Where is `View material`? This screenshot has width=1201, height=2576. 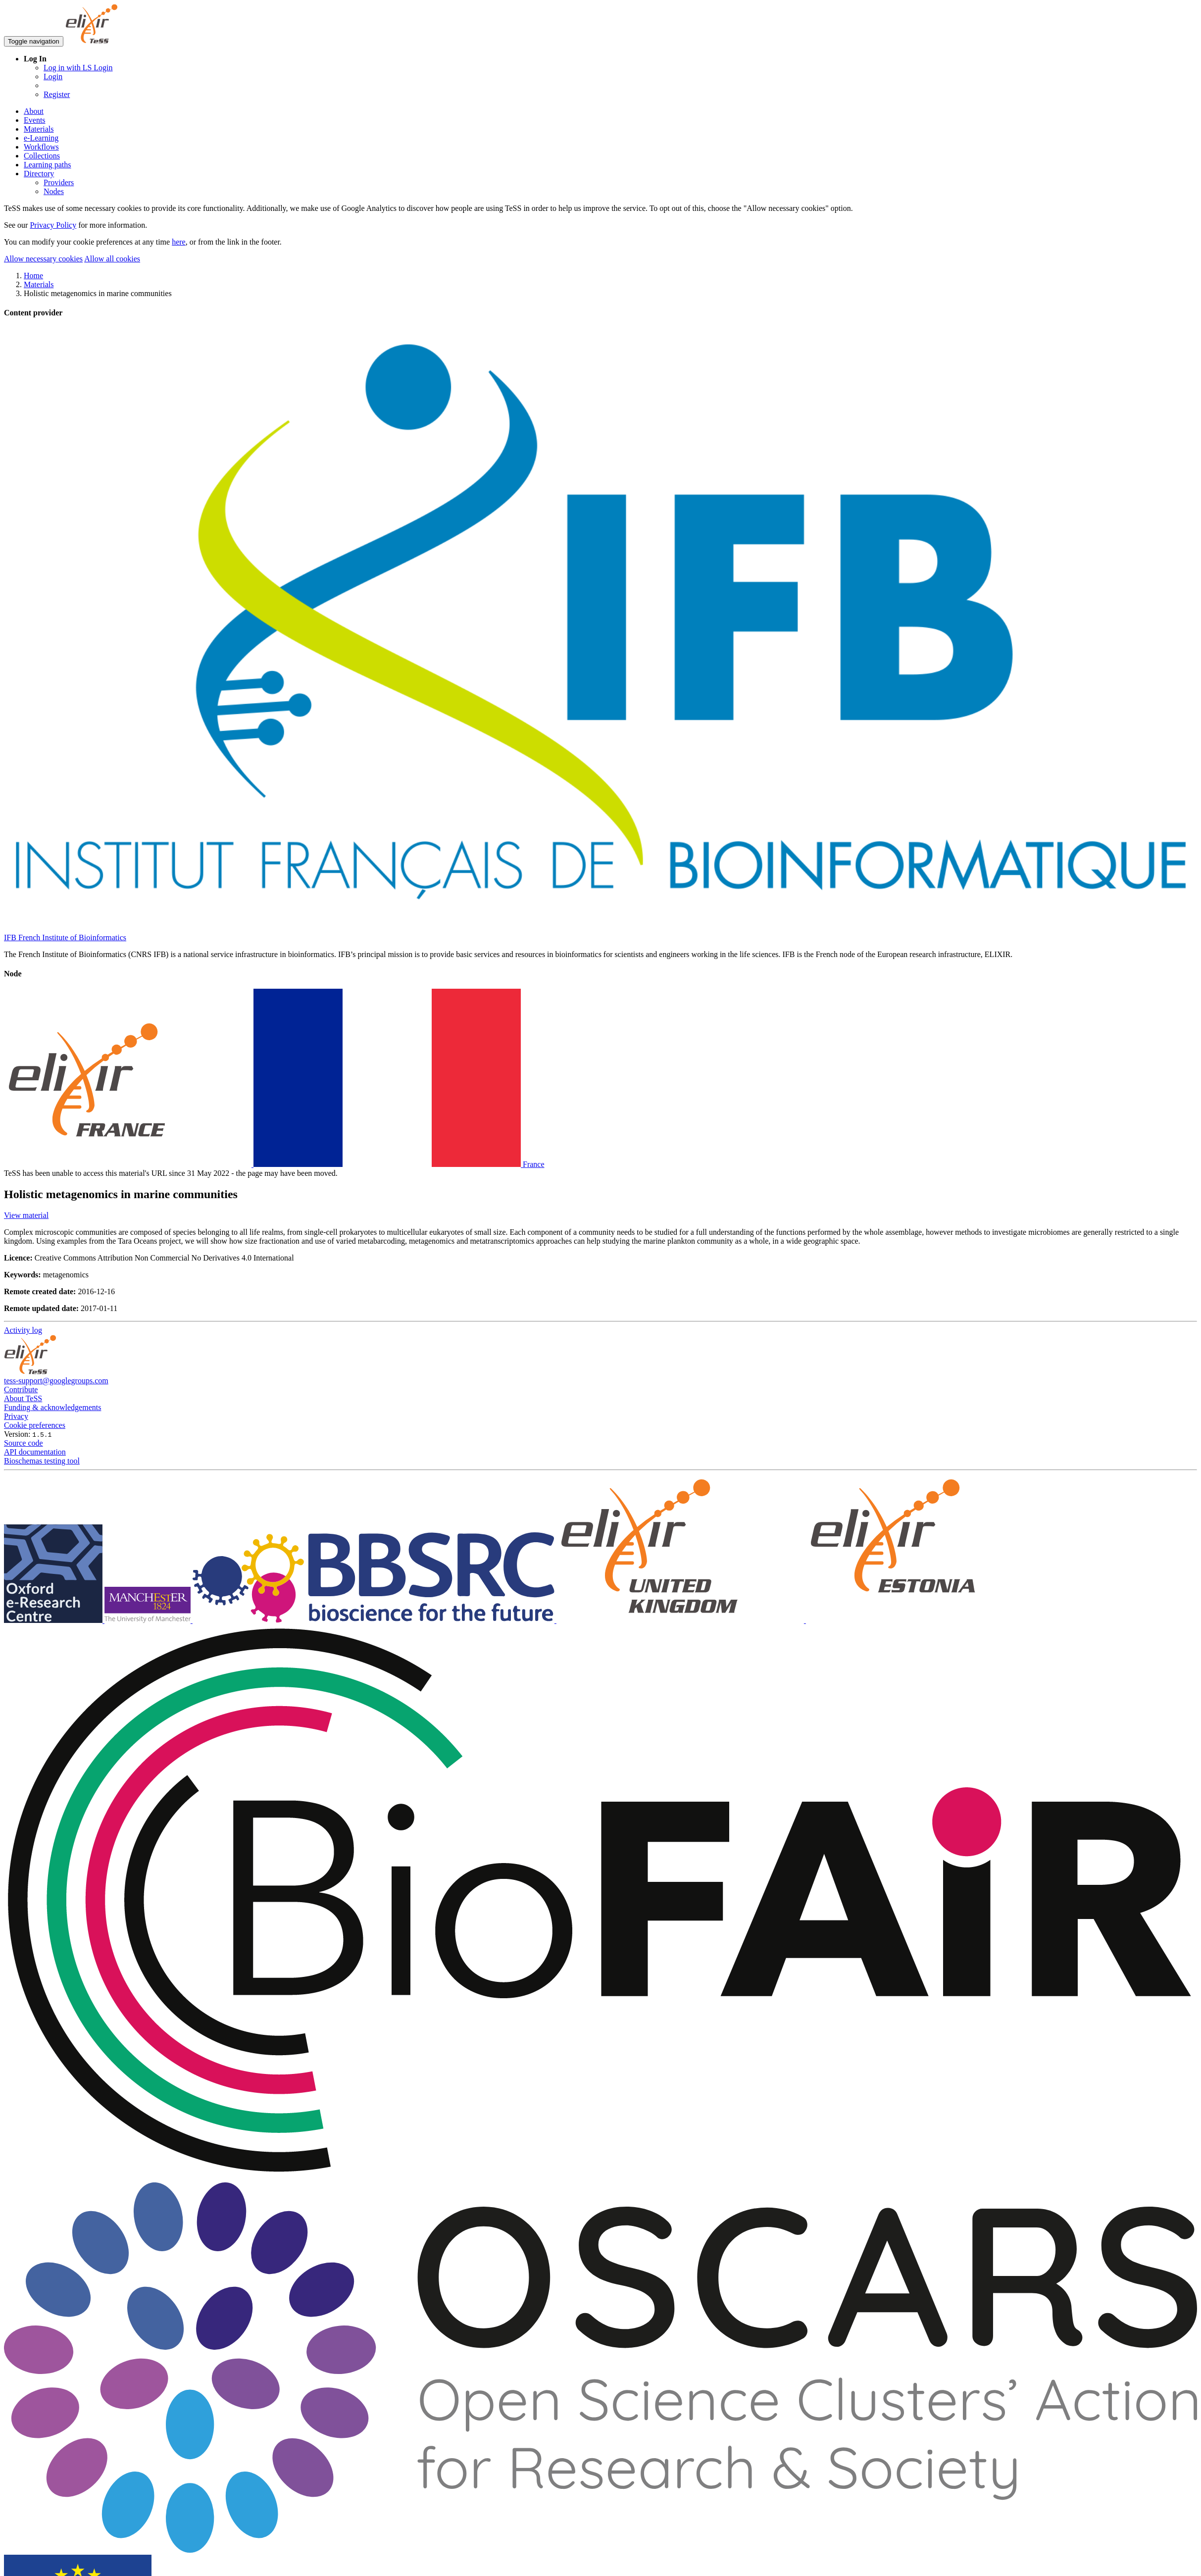 View material is located at coordinates (26, 1215).